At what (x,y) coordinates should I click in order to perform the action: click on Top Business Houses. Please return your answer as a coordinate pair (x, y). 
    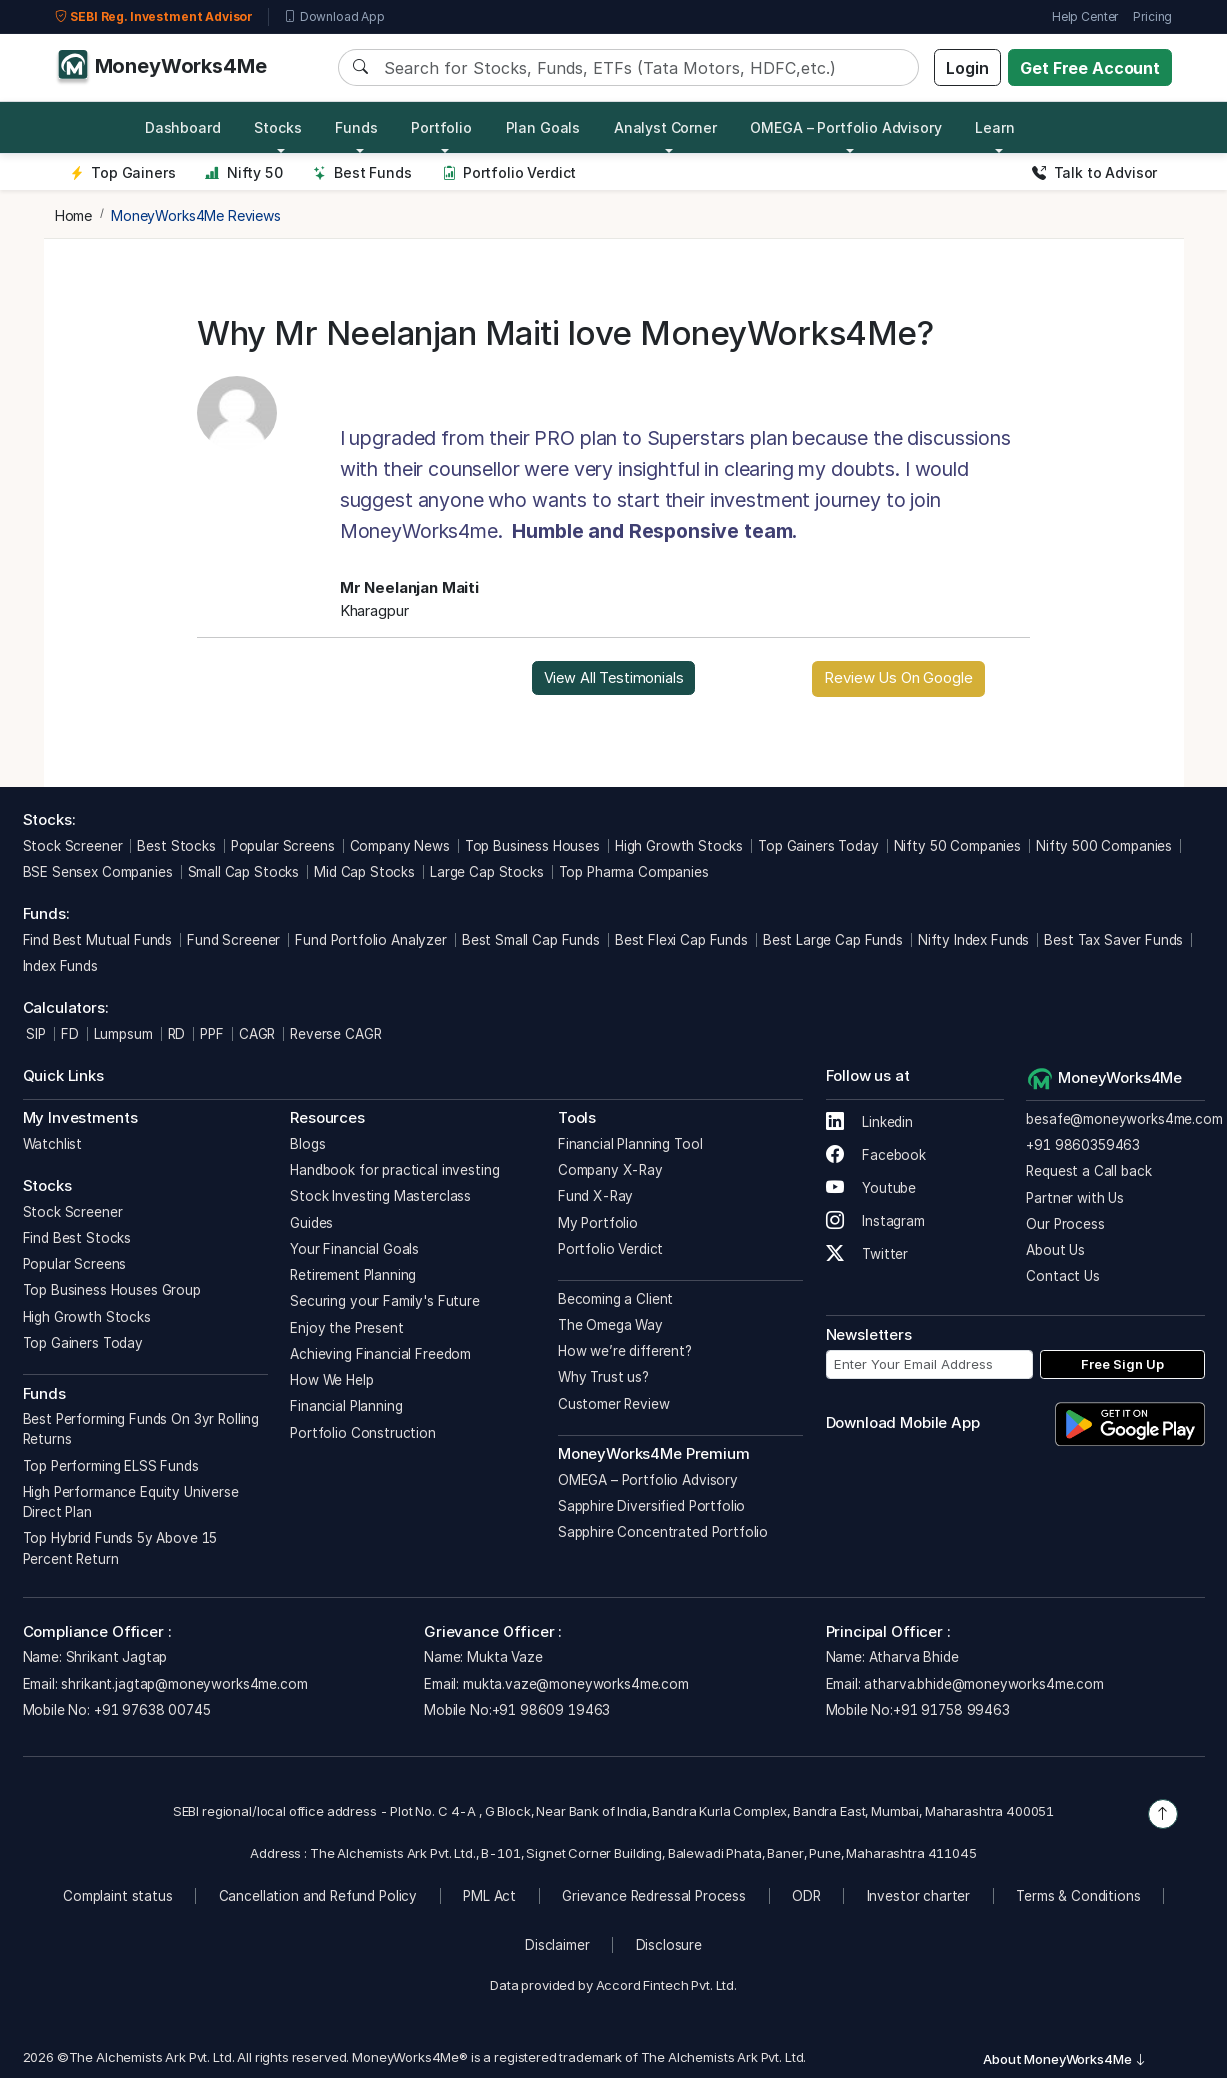
    Looking at the image, I should click on (532, 846).